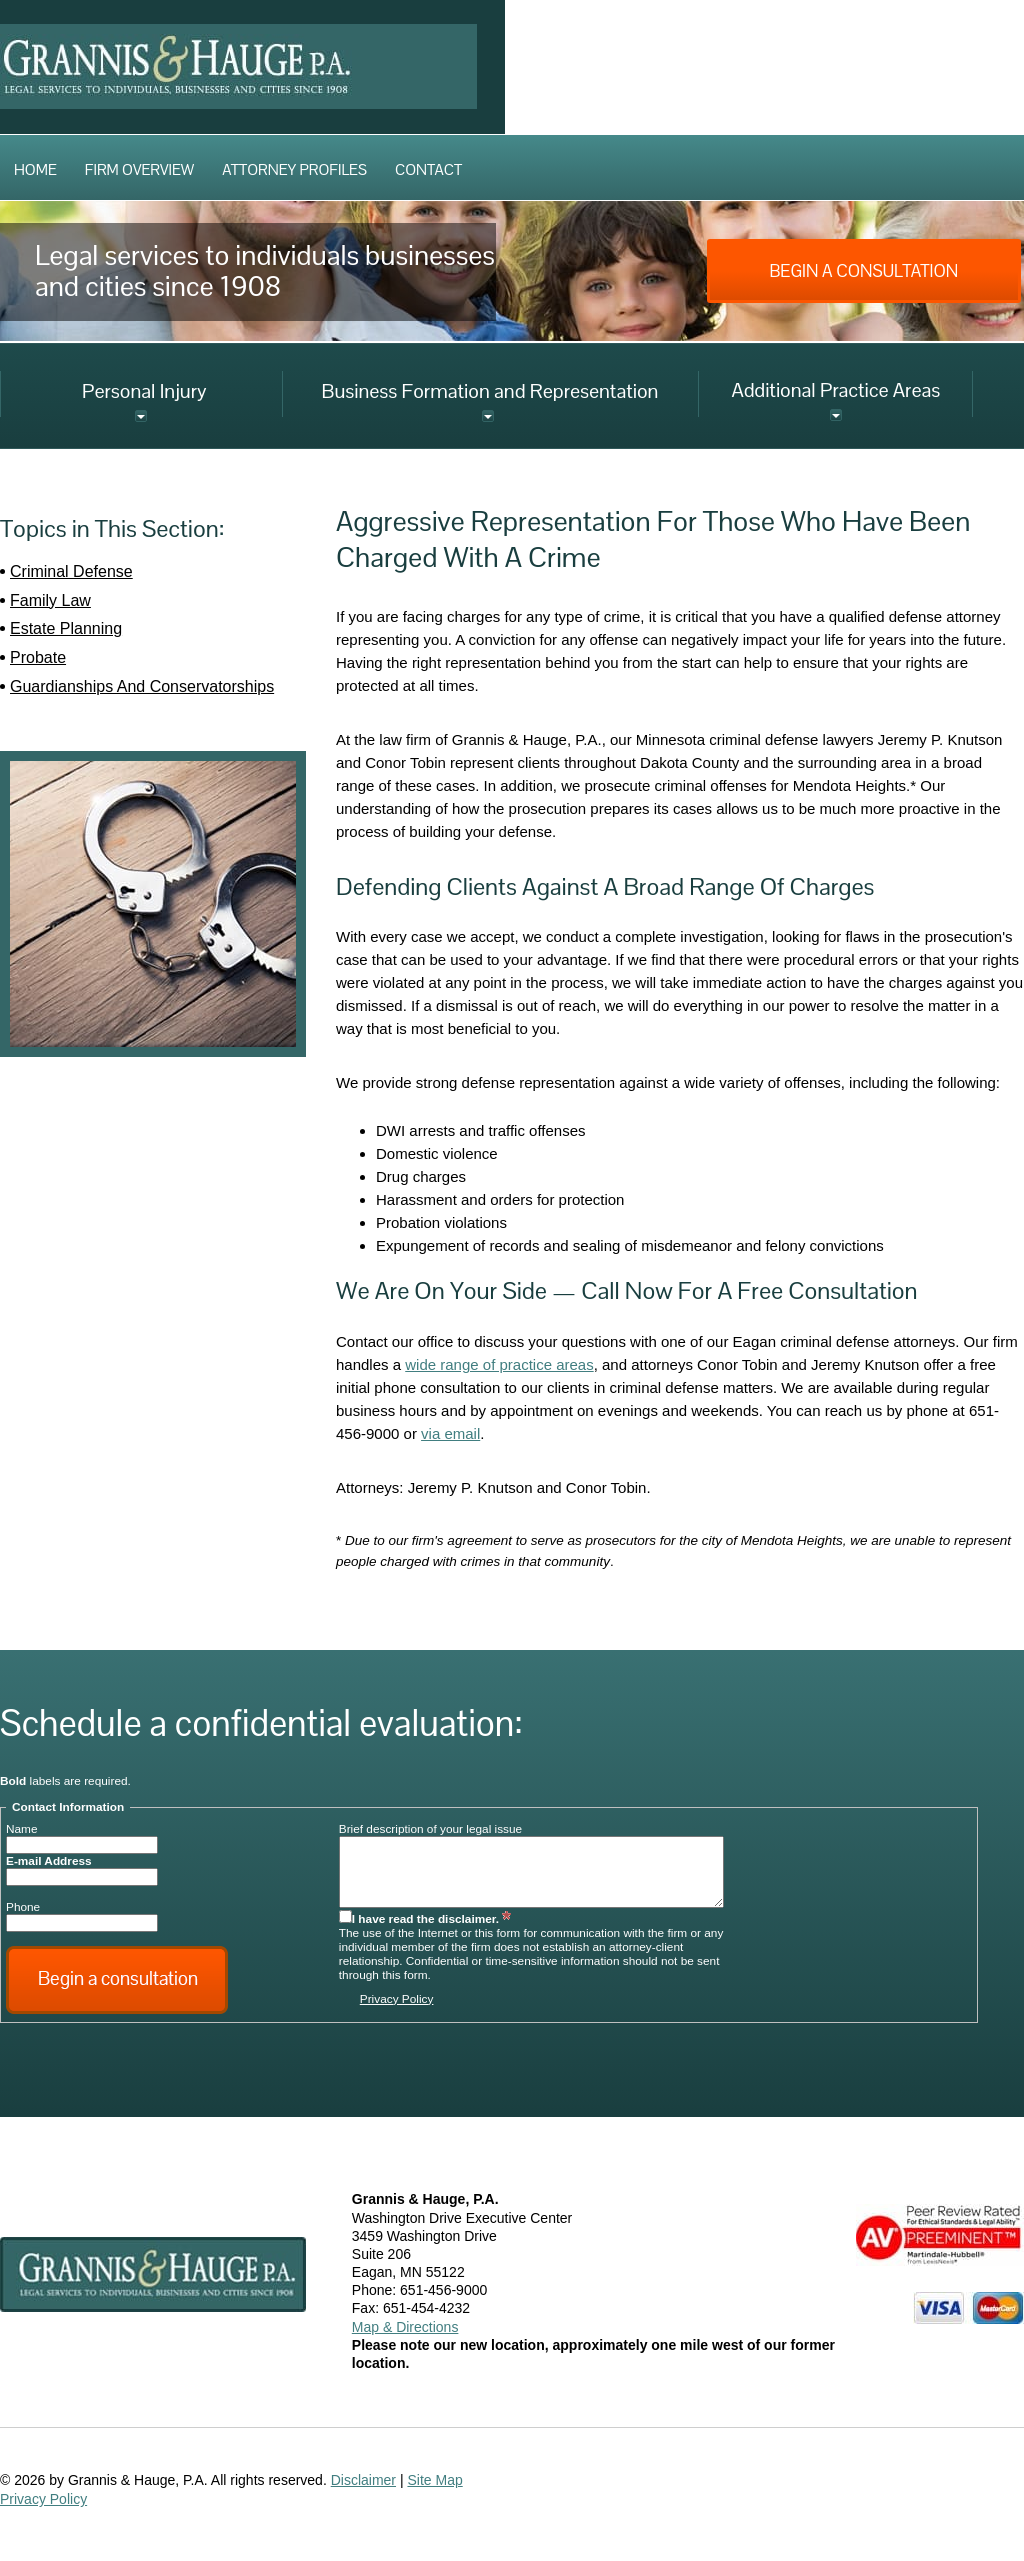  I want to click on Personal Injury, so click(144, 391).